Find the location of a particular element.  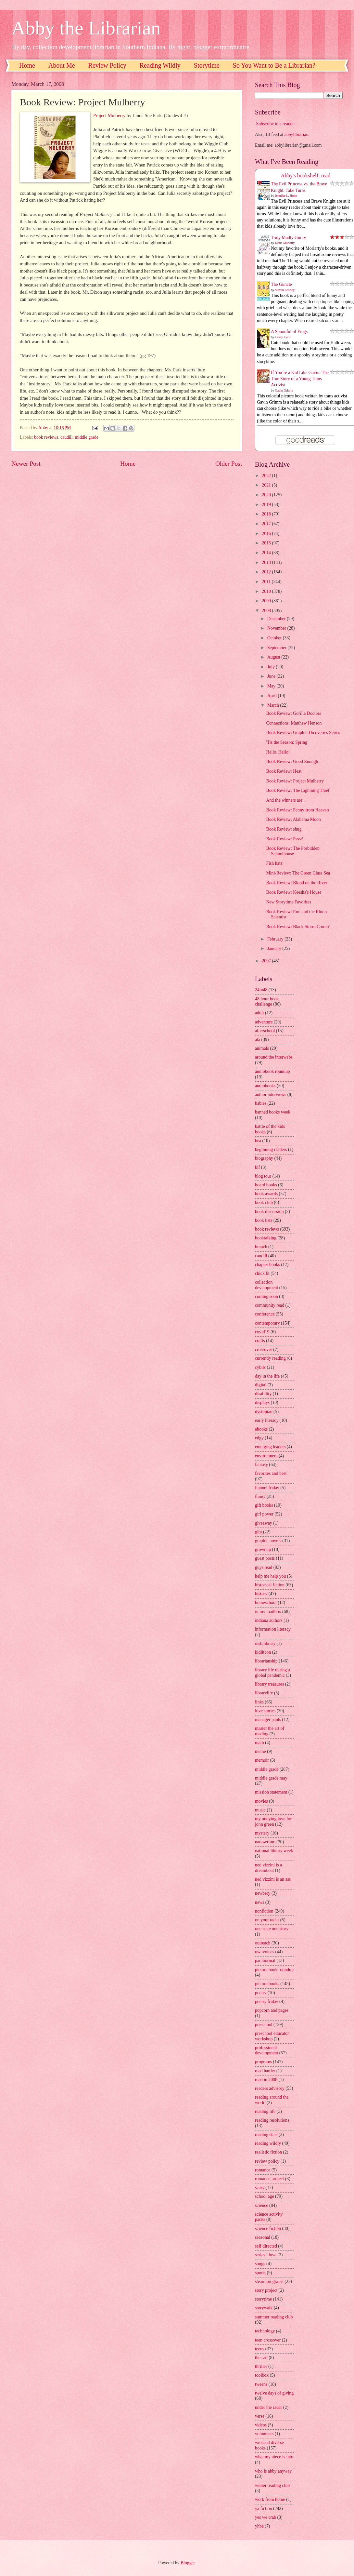

edgy is located at coordinates (259, 1437).